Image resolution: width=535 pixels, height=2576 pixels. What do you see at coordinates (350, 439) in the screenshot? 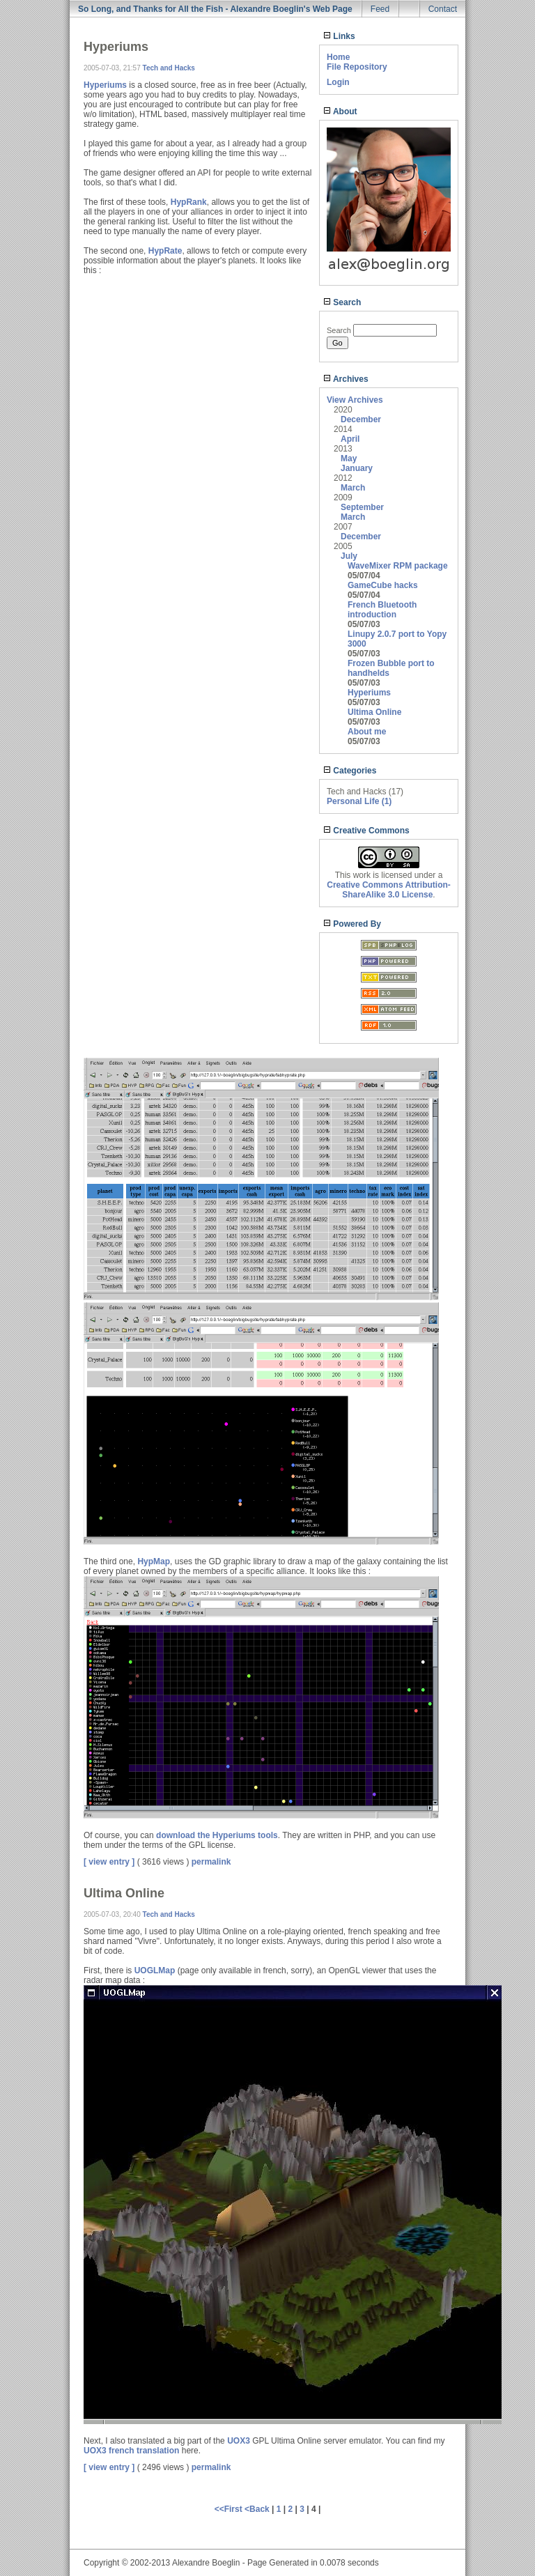
I see `April` at bounding box center [350, 439].